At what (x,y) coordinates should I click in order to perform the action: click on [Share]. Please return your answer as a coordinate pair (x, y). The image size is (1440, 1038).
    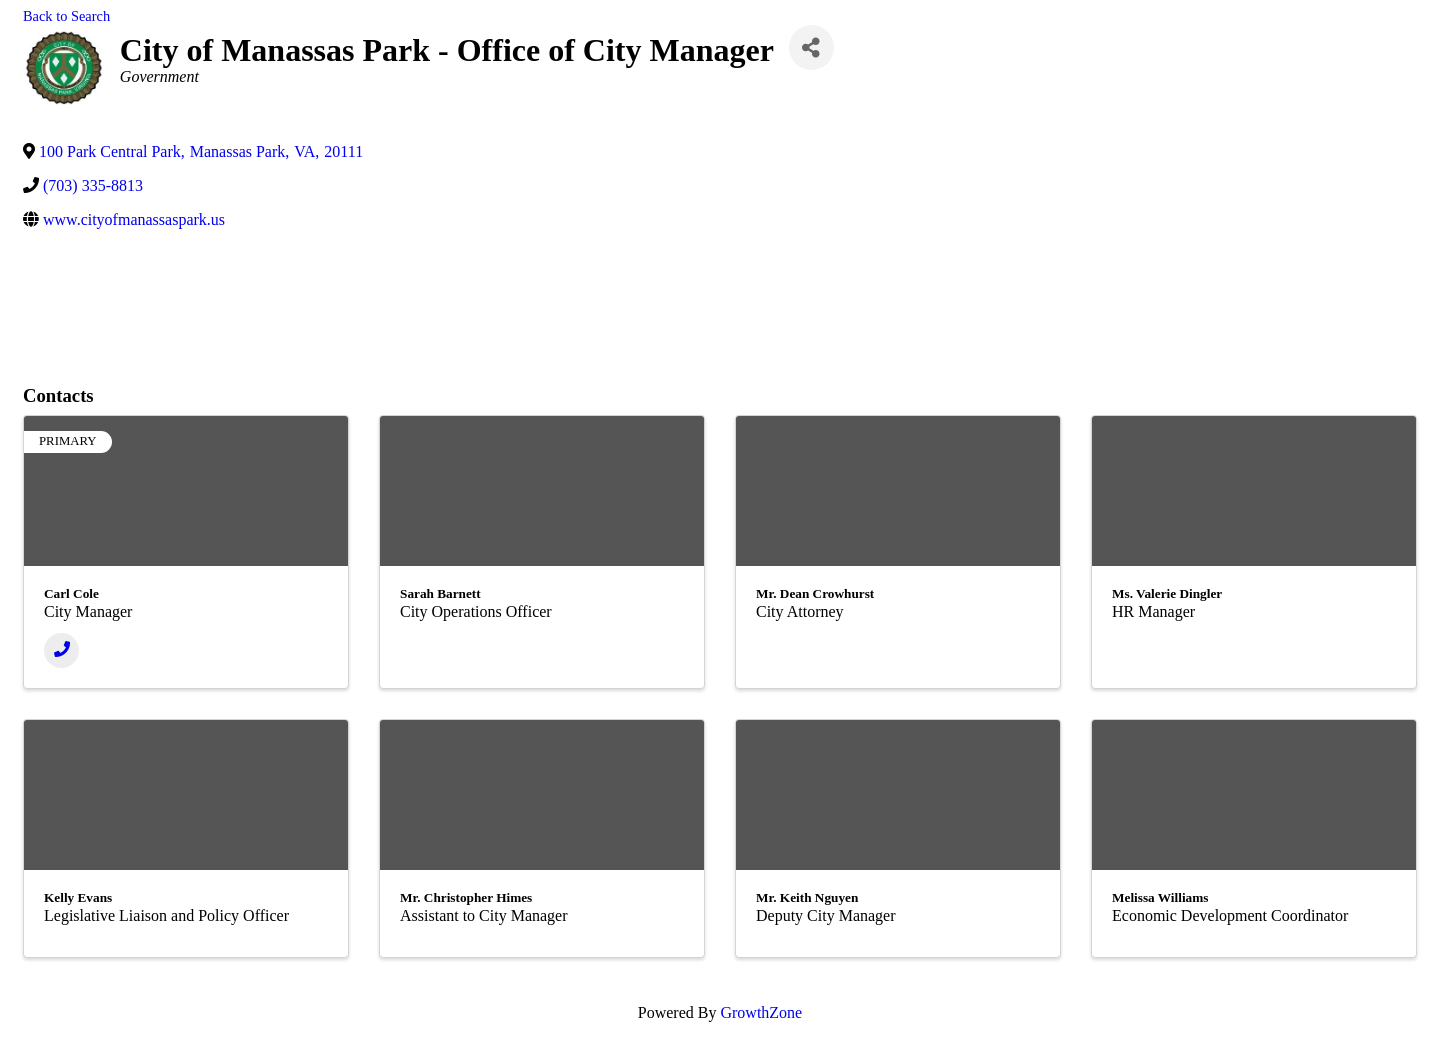
    Looking at the image, I should click on (811, 47).